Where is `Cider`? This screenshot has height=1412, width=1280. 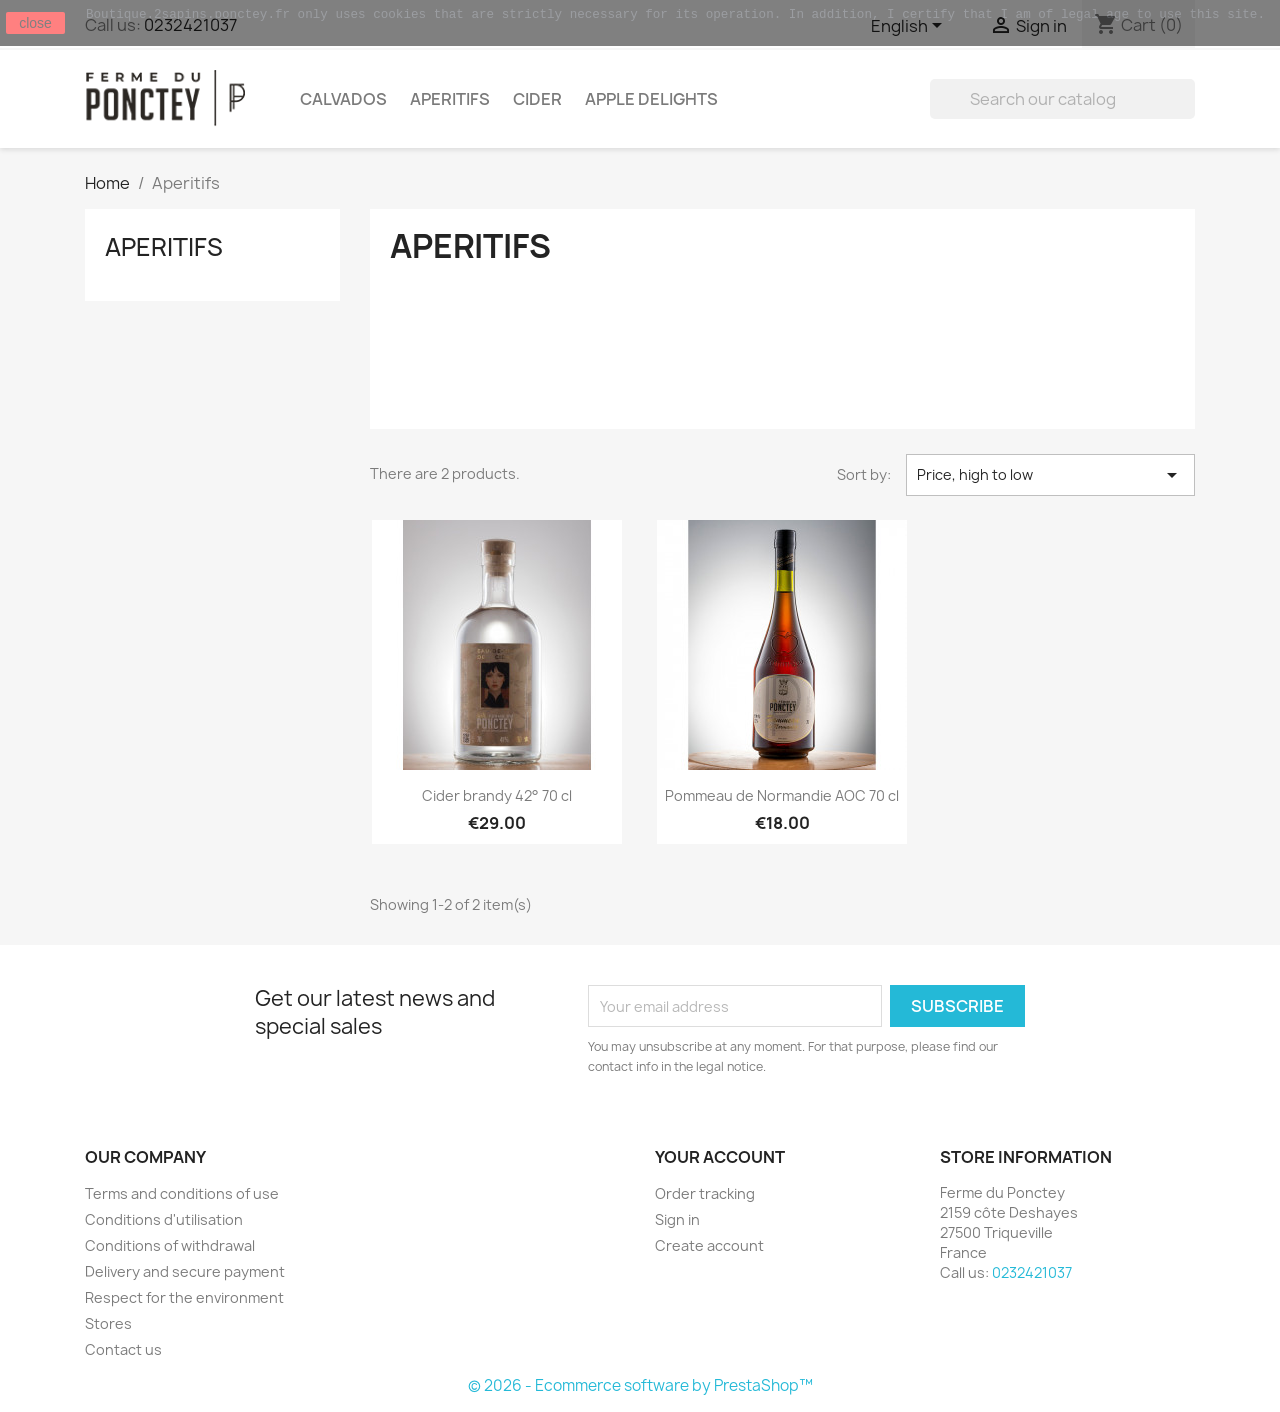 Cider is located at coordinates (537, 99).